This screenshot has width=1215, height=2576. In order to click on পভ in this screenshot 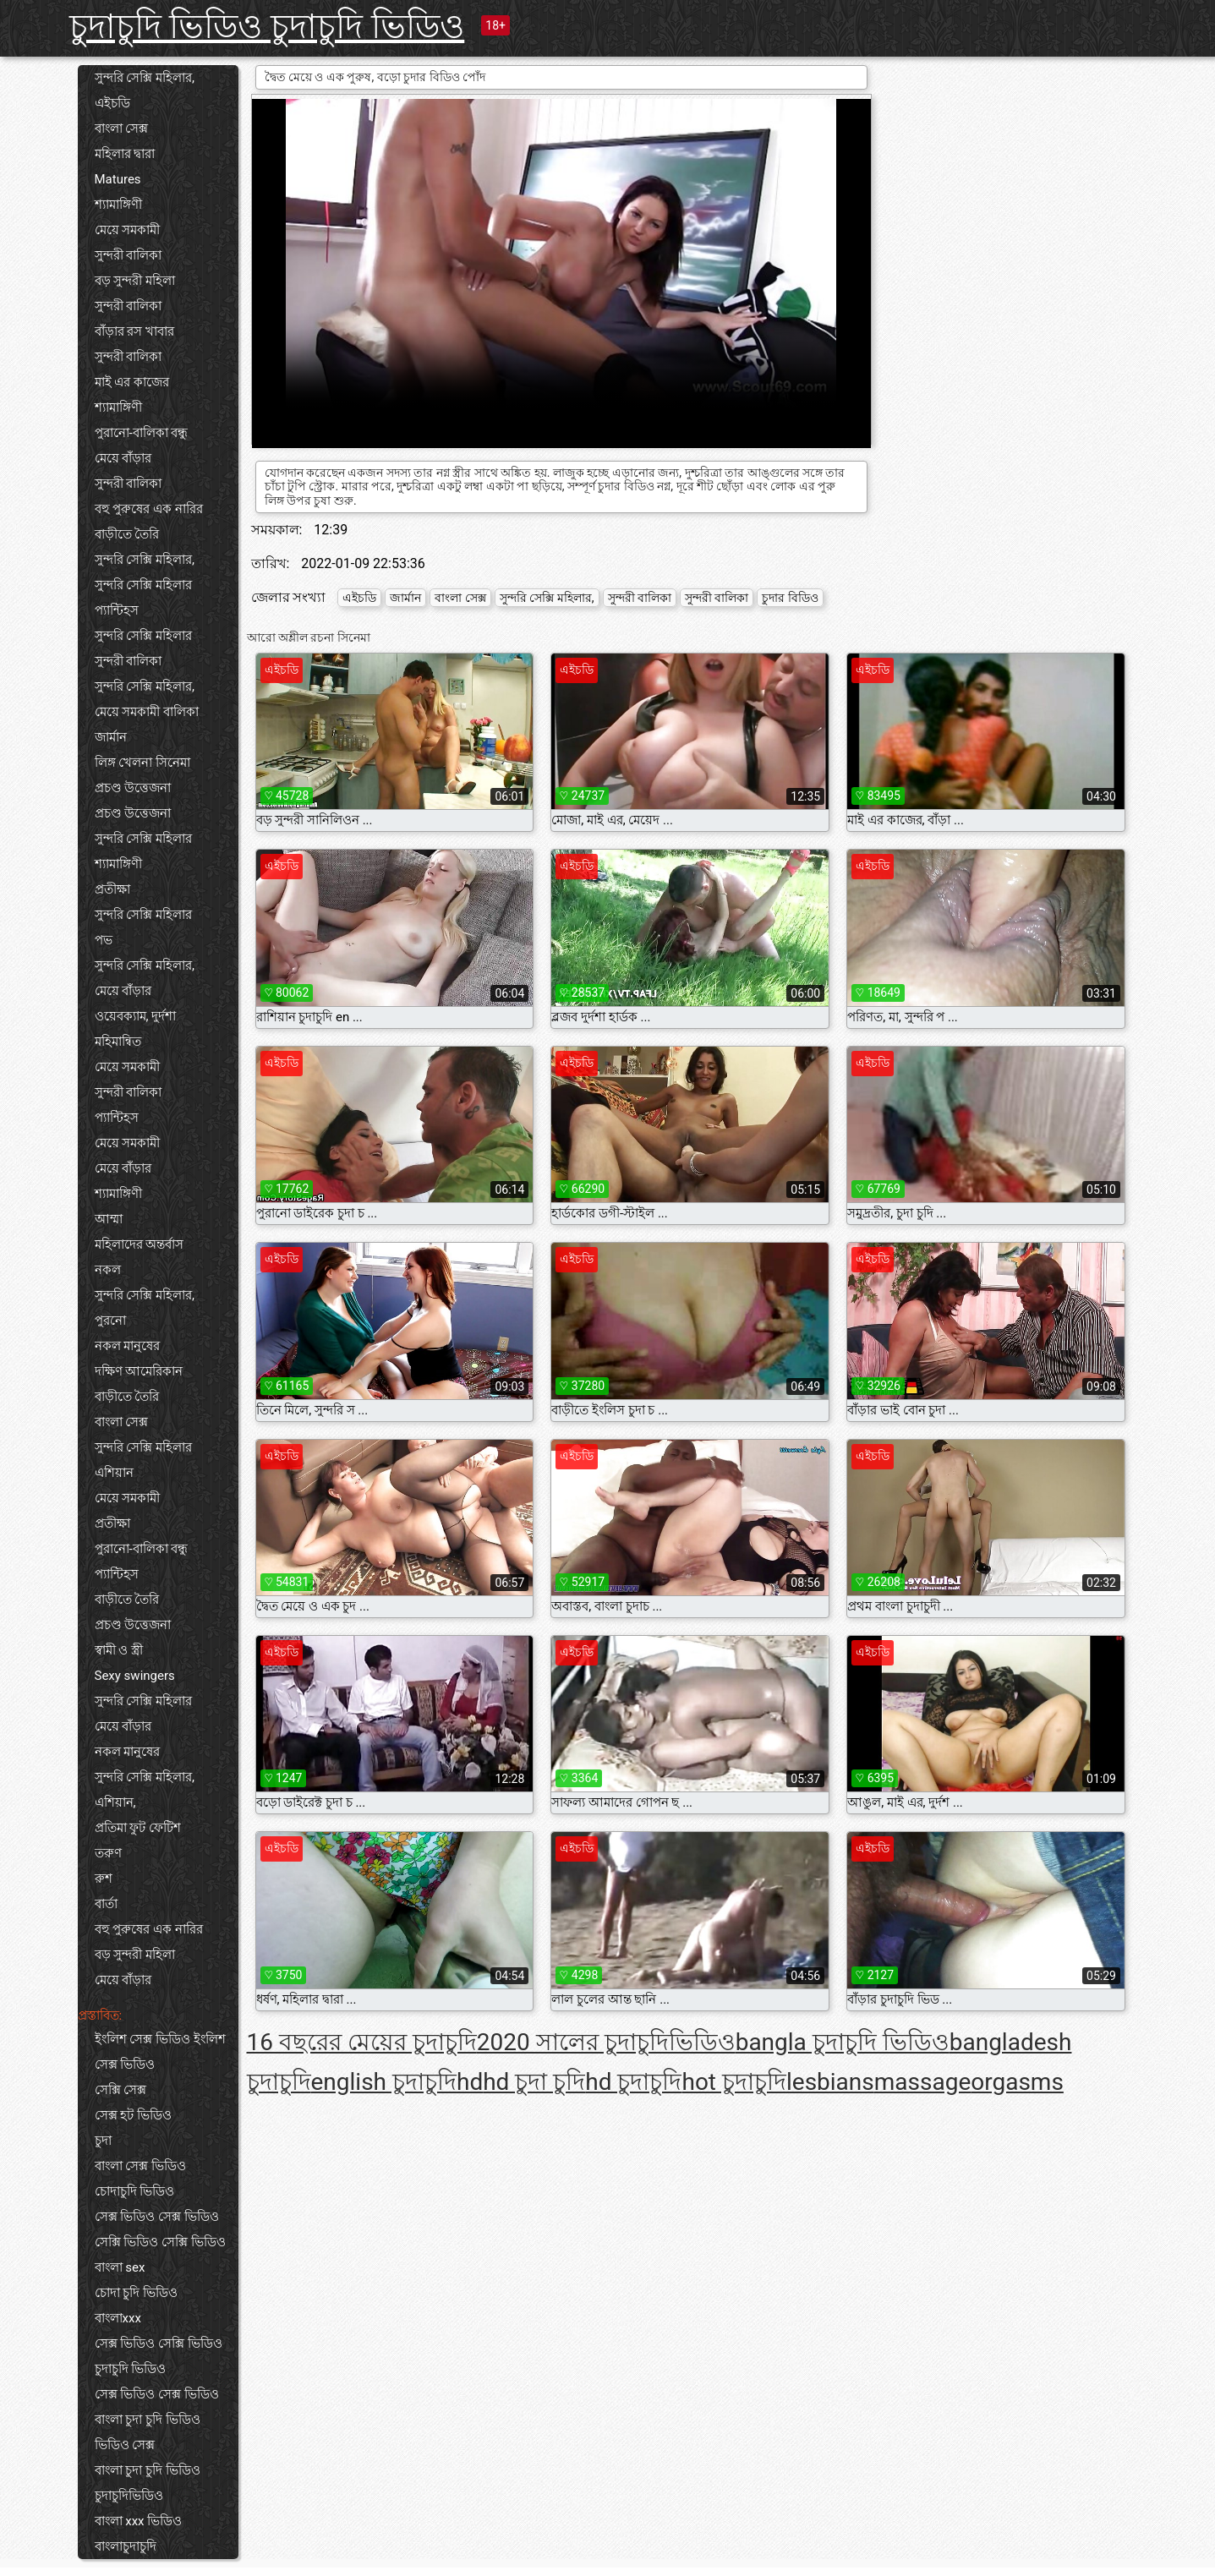, I will do `click(103, 940)`.